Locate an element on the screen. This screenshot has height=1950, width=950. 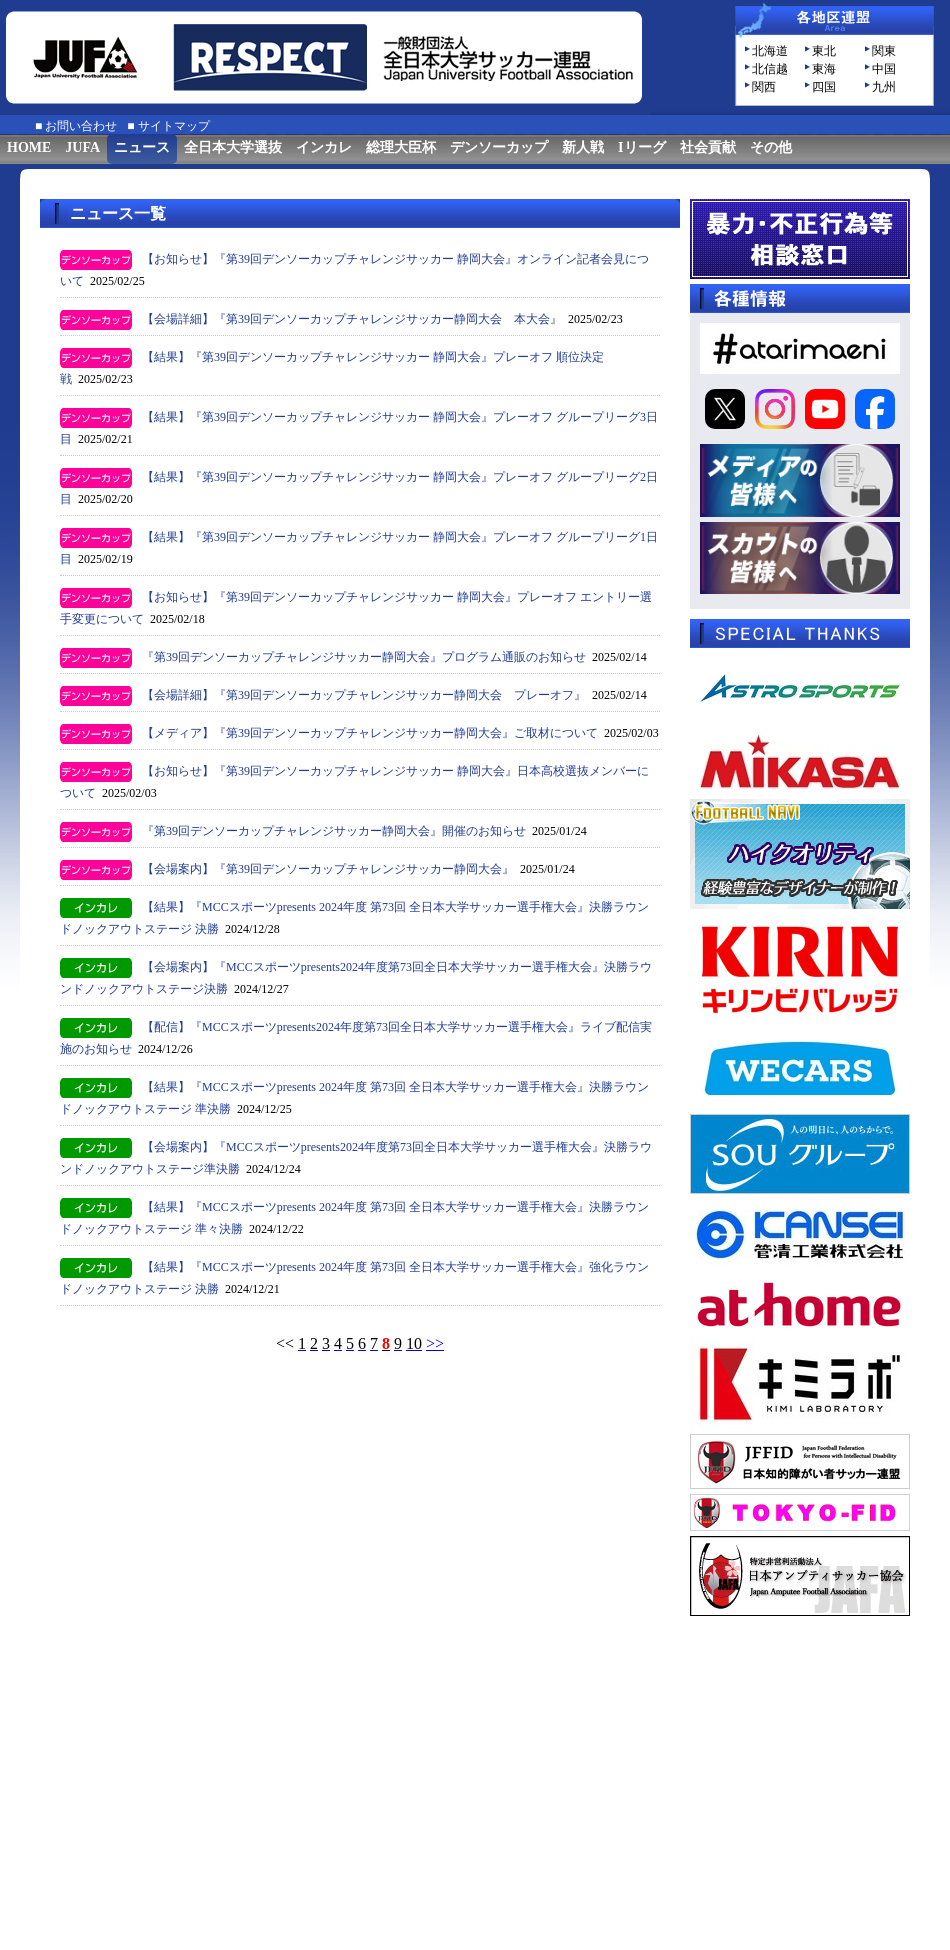
インカレ is located at coordinates (324, 147).